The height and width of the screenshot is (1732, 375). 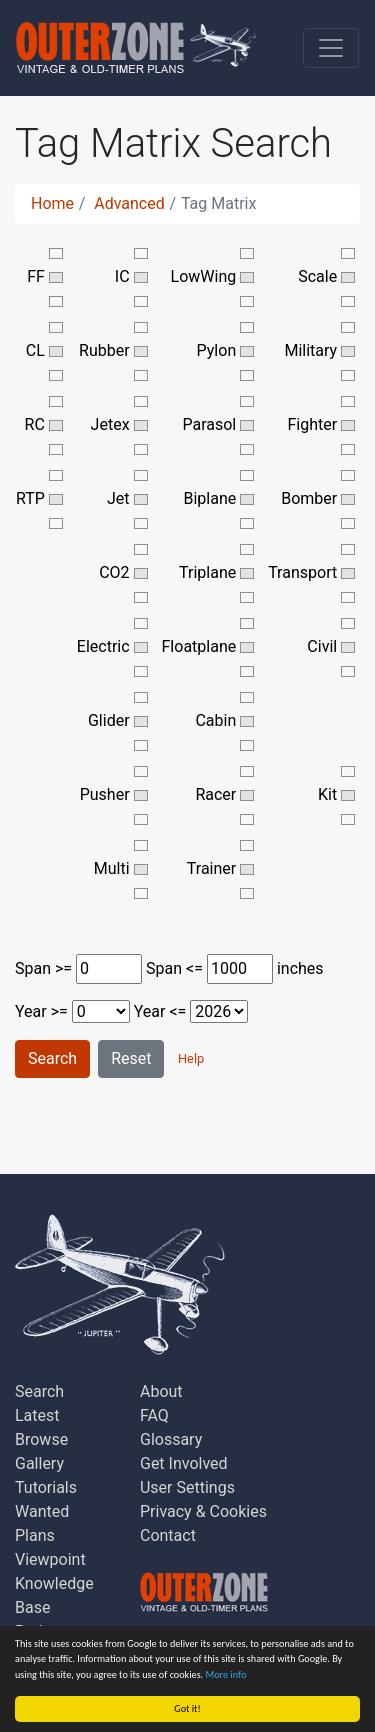 What do you see at coordinates (37, 1415) in the screenshot?
I see `Latest` at bounding box center [37, 1415].